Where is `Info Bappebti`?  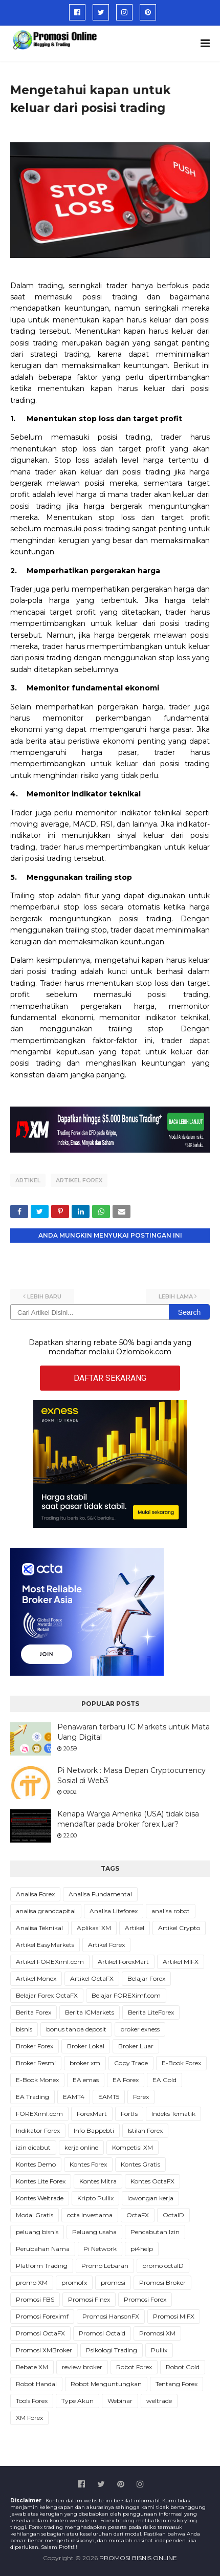
Info Bappebti is located at coordinates (94, 2130).